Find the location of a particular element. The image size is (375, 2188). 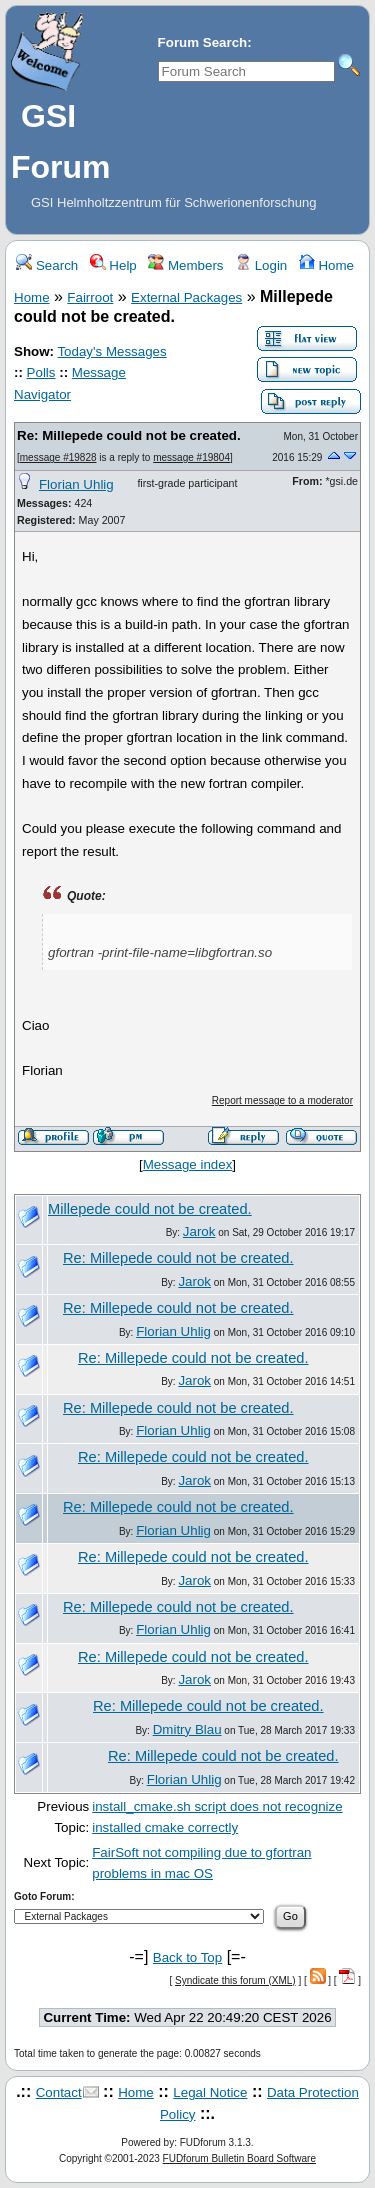

Syndicate this forum (XML) is located at coordinates (235, 1980).